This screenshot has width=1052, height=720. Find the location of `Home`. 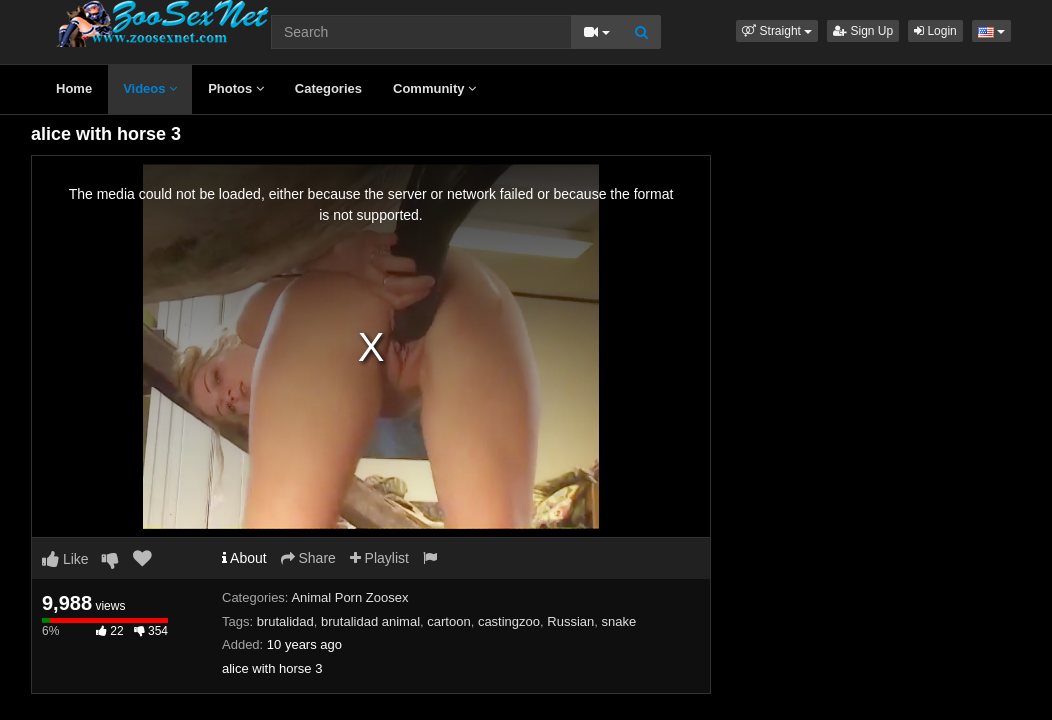

Home is located at coordinates (74, 88).